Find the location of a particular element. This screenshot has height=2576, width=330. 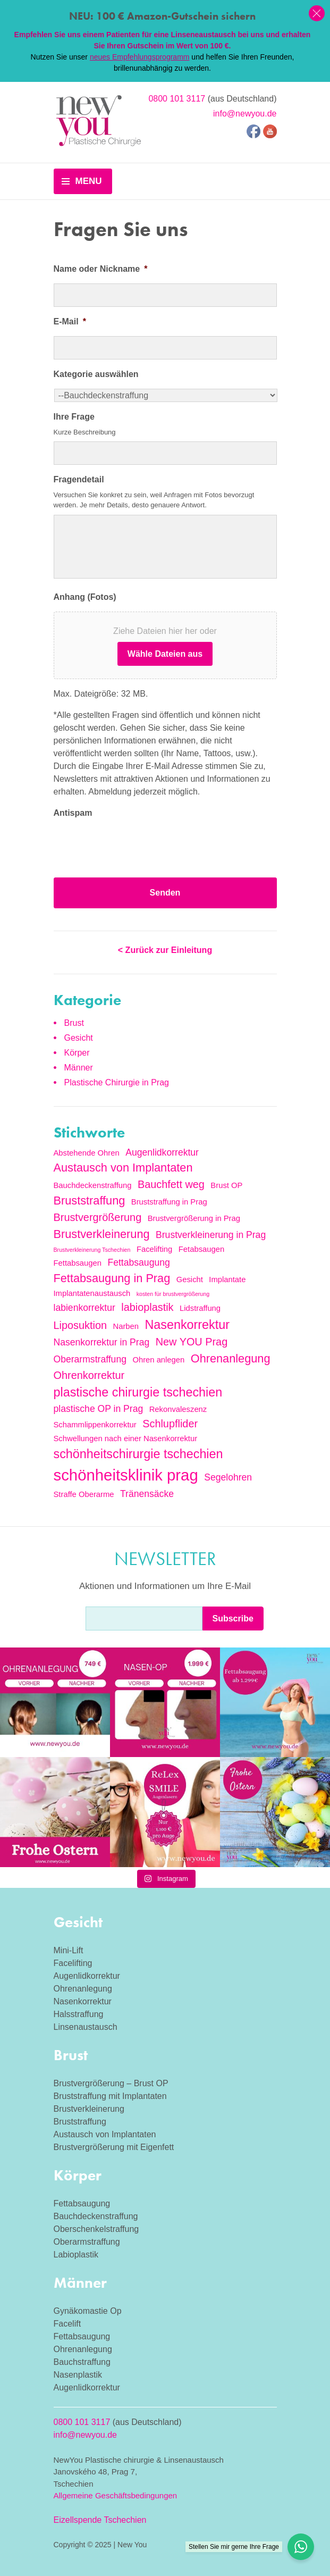

Brustvergrößerung – Brust OP is located at coordinates (111, 2083).